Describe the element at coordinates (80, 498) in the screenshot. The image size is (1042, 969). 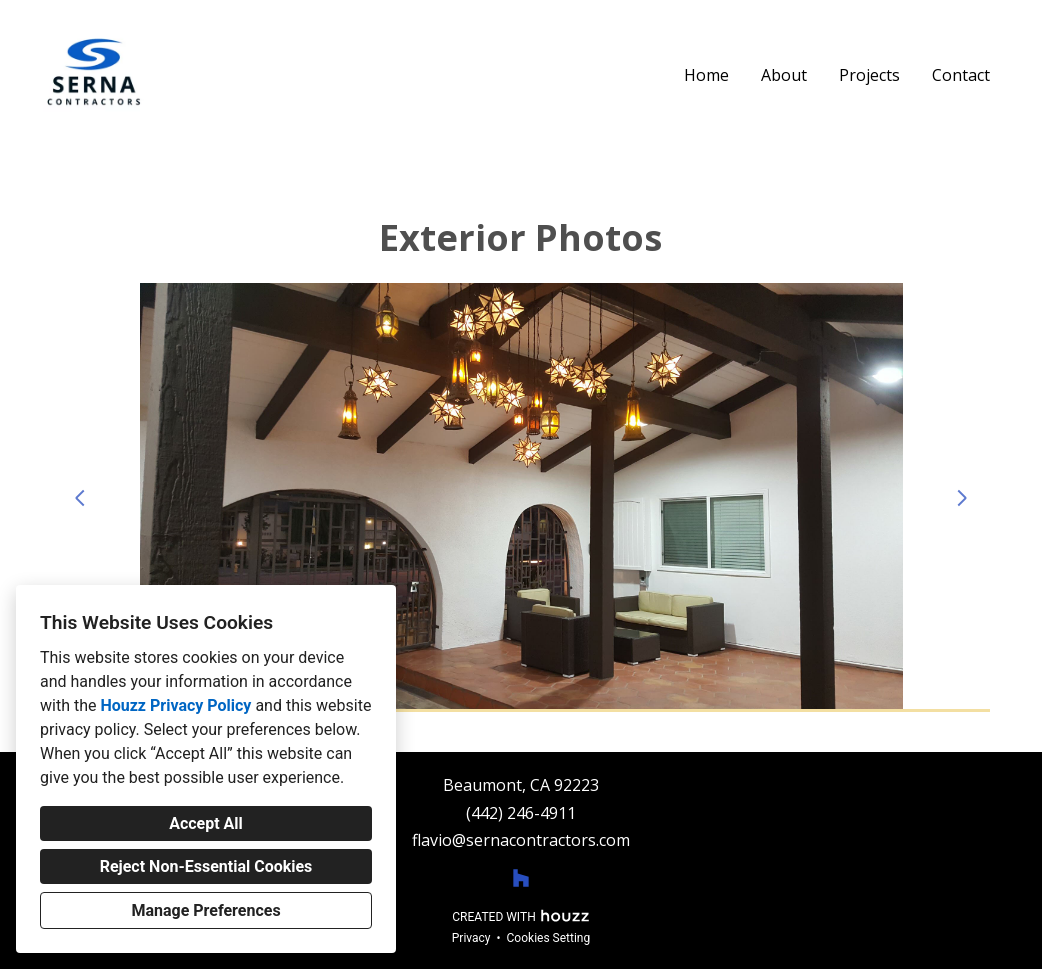
I see `[Previous slide]` at that location.